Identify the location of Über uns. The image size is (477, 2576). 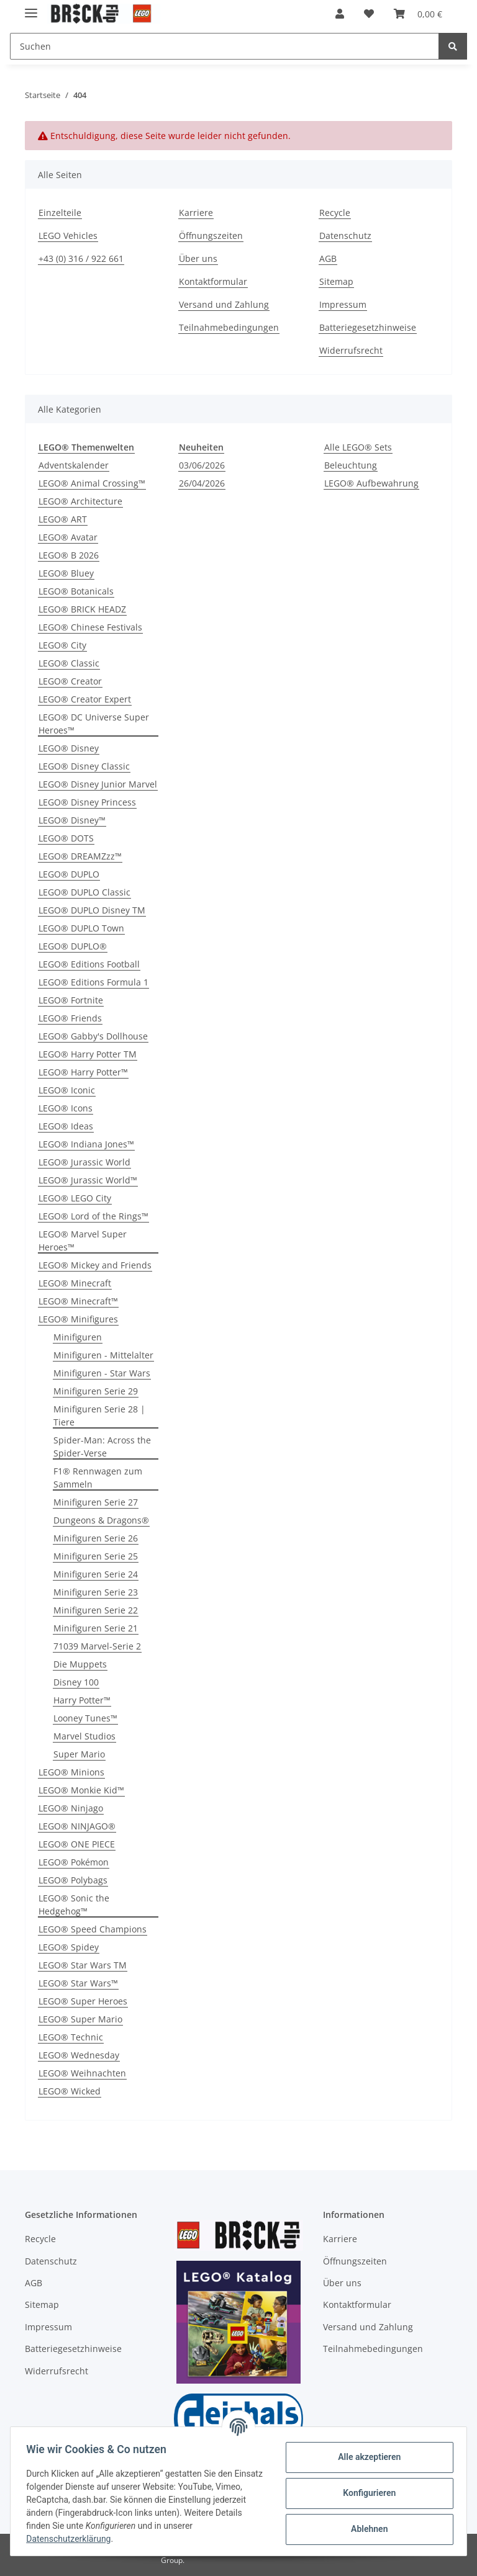
(198, 258).